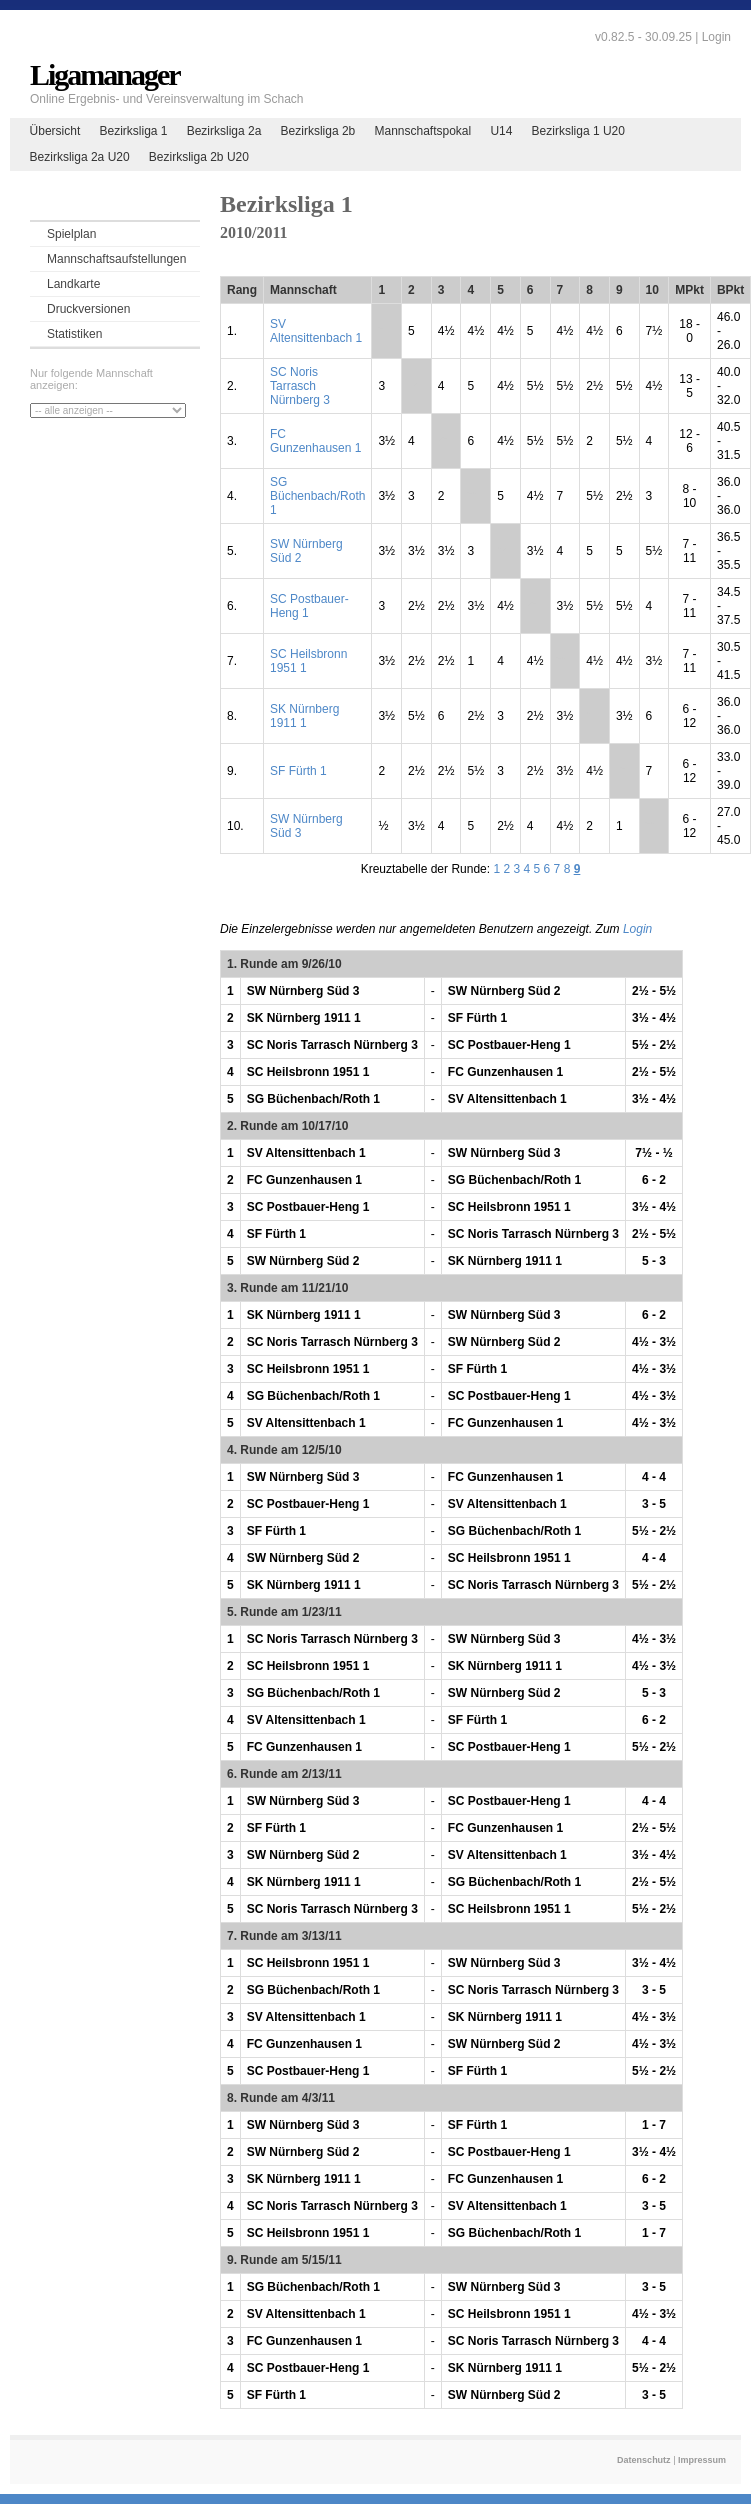 This screenshot has height=2504, width=751. Describe the element at coordinates (318, 131) in the screenshot. I see `Bezirksliga 2b` at that location.